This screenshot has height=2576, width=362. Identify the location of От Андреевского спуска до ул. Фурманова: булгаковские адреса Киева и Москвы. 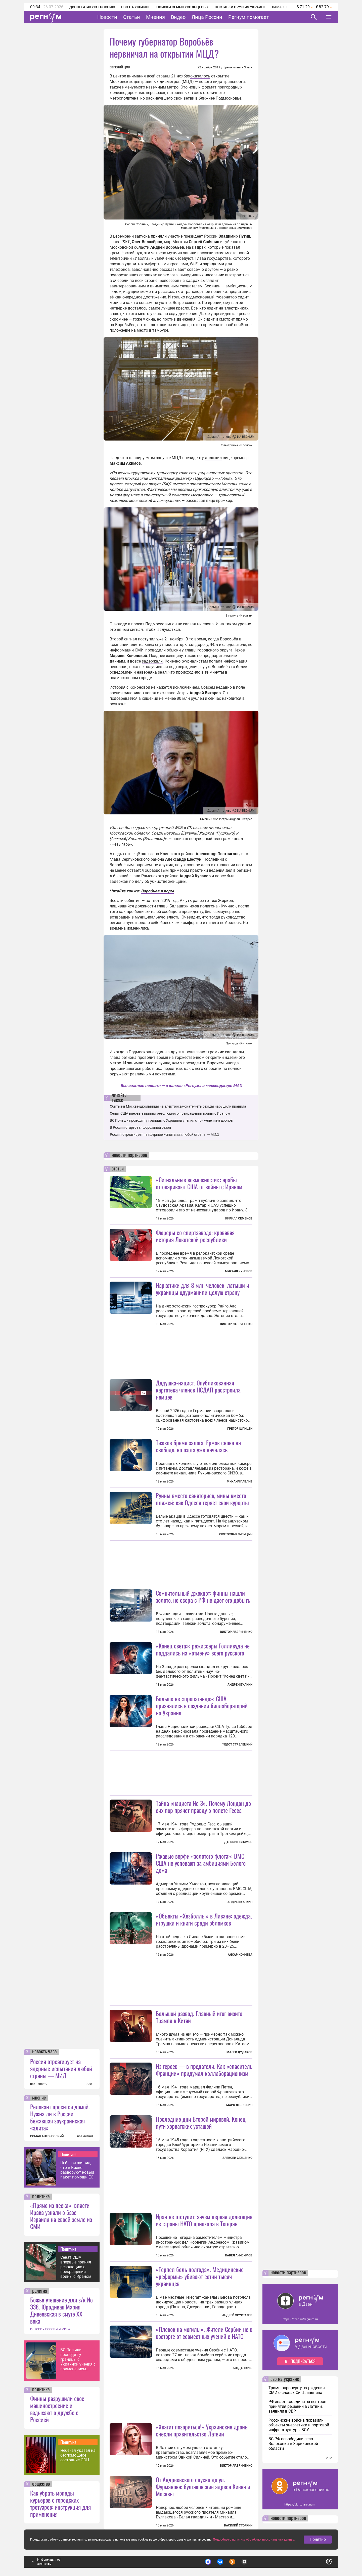
(203, 2486).